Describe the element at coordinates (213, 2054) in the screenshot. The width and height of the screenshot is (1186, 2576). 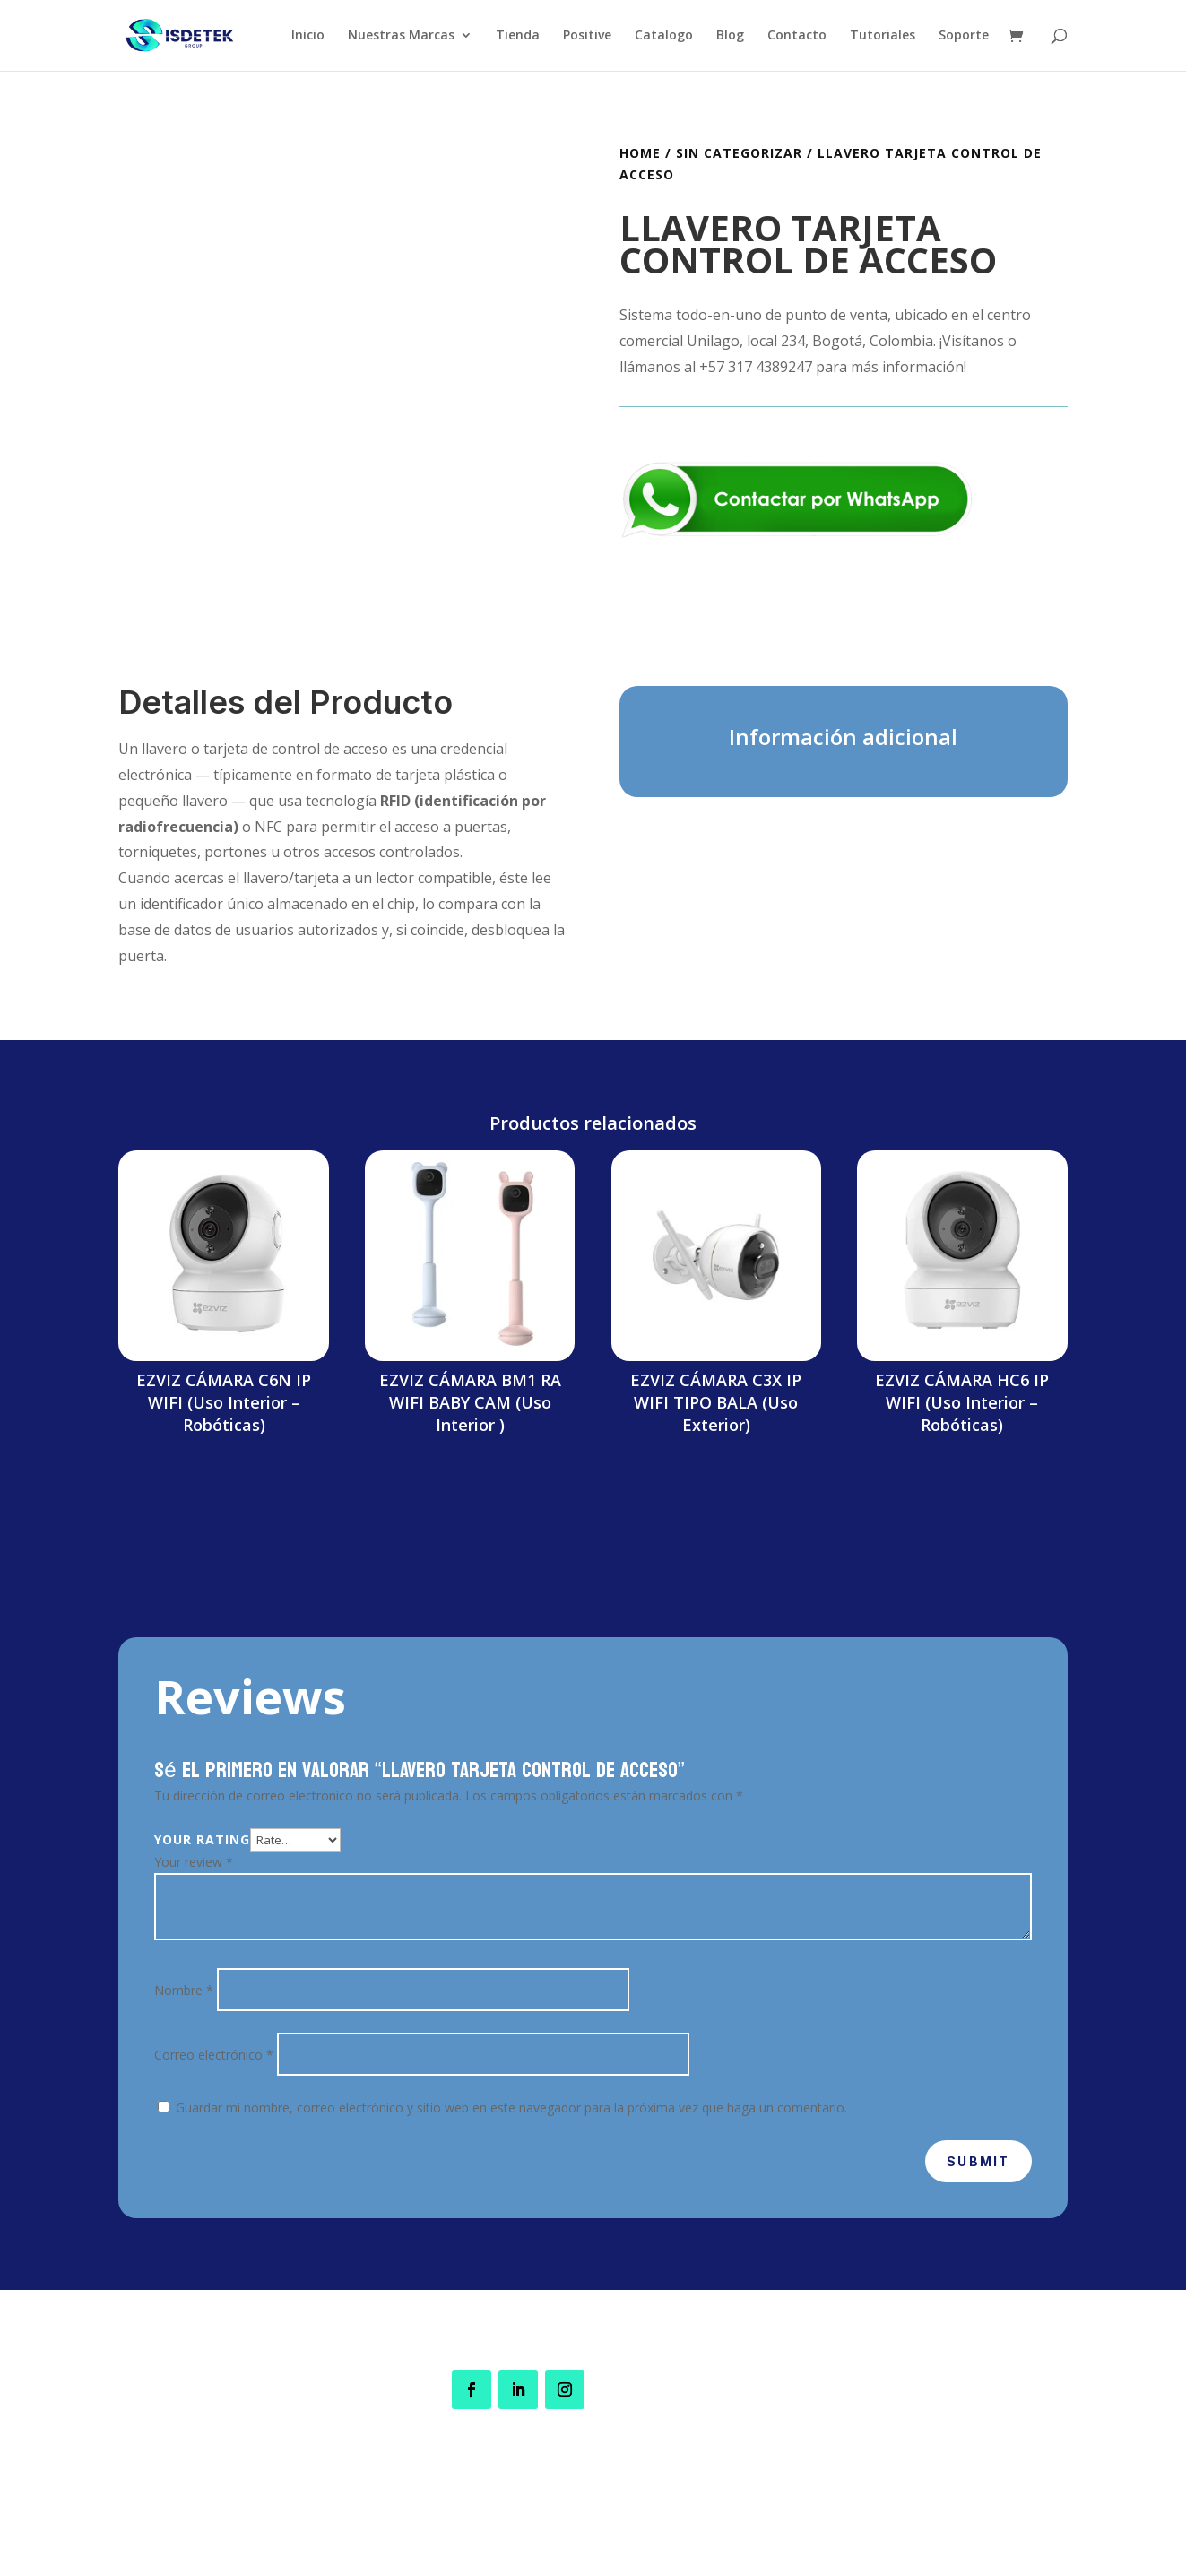
I see `Correo electrónico` at that location.